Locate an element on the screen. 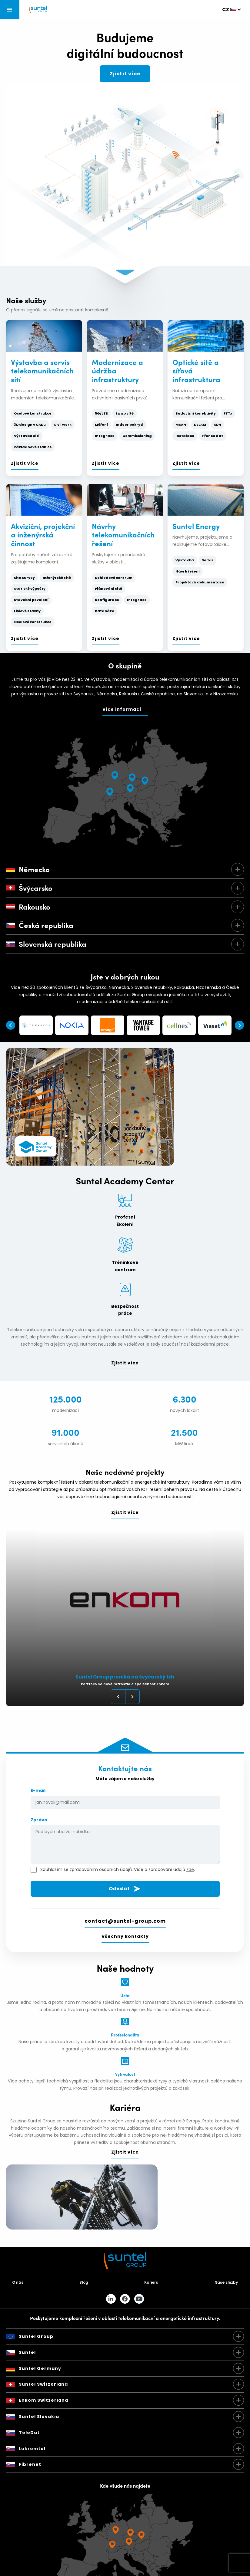  O nás is located at coordinates (17, 2282).